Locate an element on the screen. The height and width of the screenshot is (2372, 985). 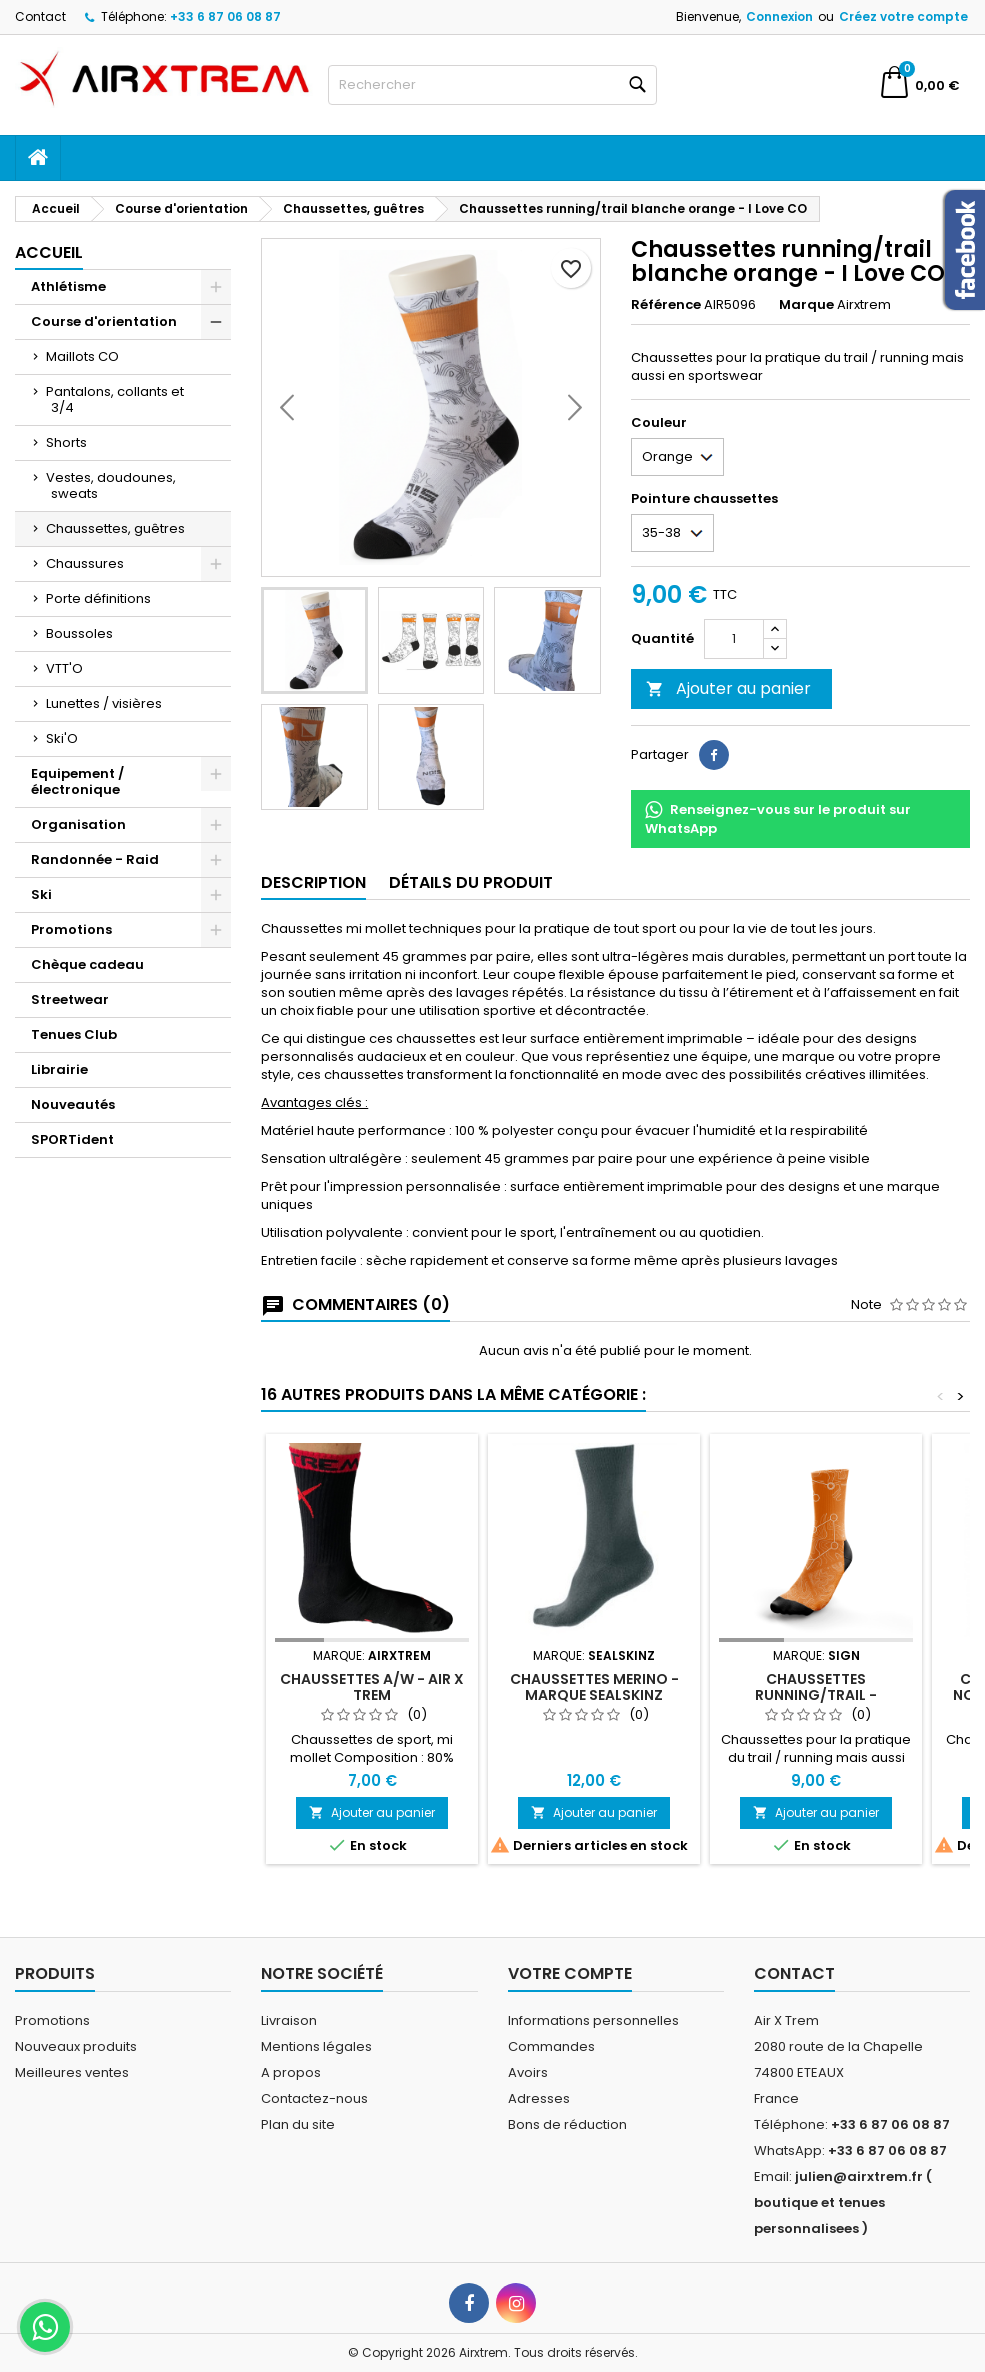
Mentions légales is located at coordinates (316, 2046).